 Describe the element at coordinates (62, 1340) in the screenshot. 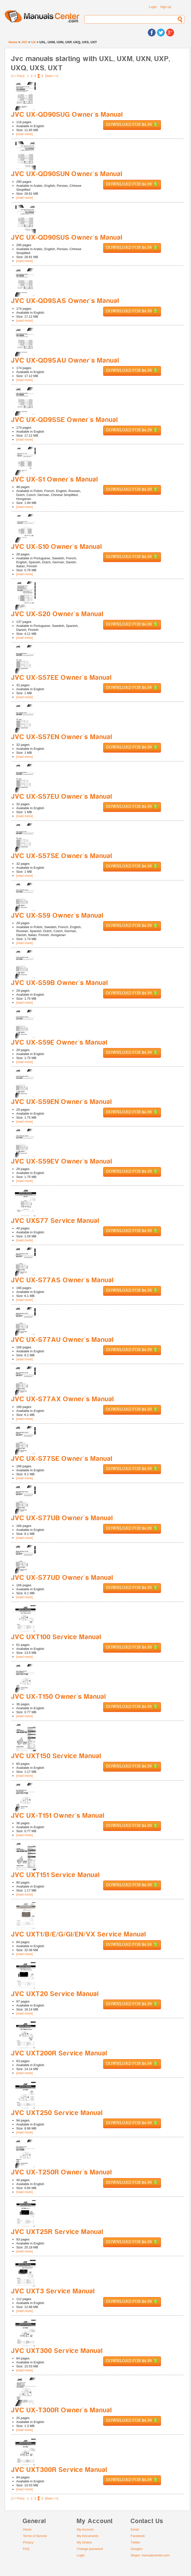

I see `JVC UX-S77AU Owner's Manual` at that location.